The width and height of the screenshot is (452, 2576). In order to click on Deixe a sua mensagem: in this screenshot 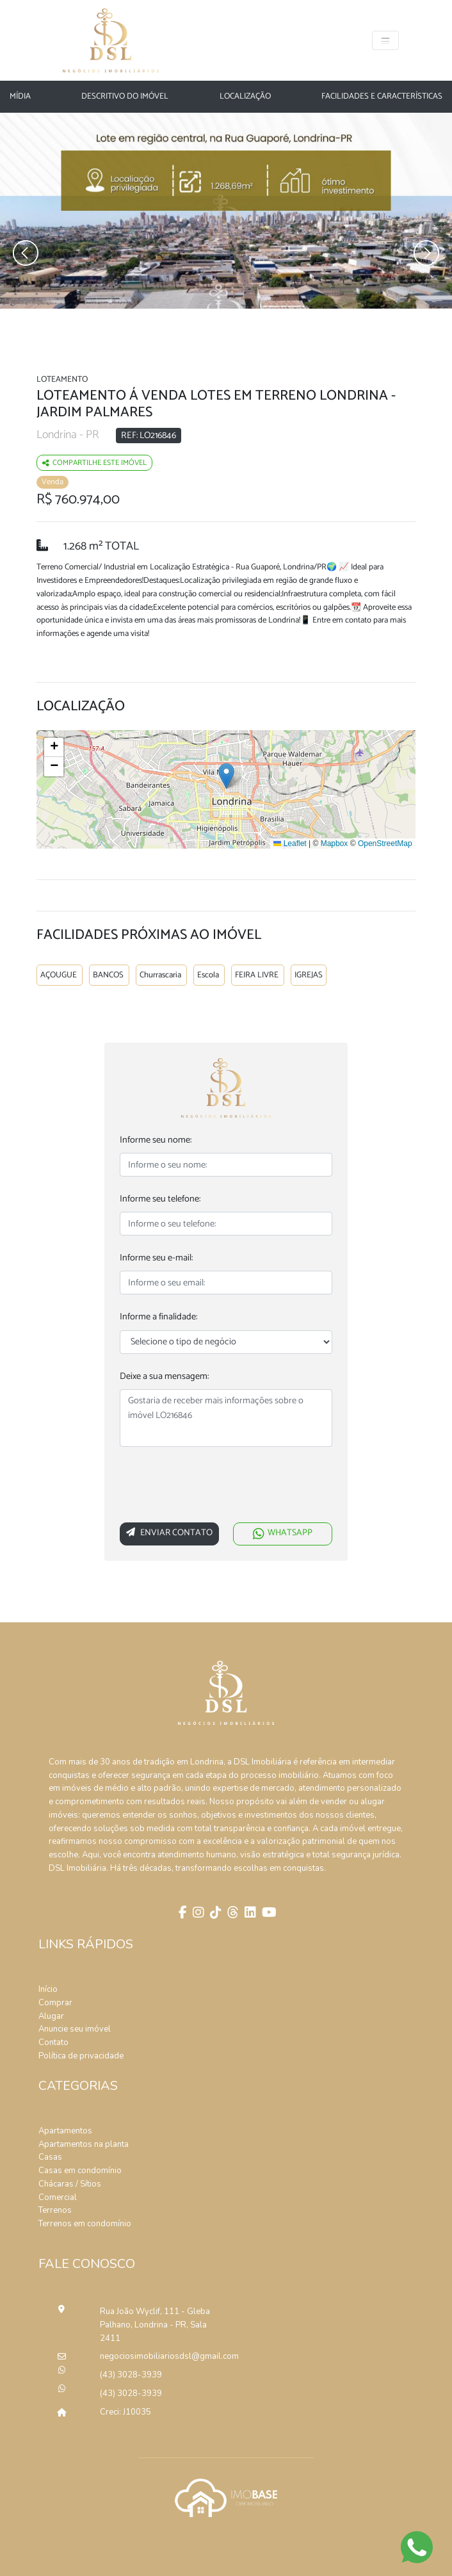, I will do `click(164, 1376)`.